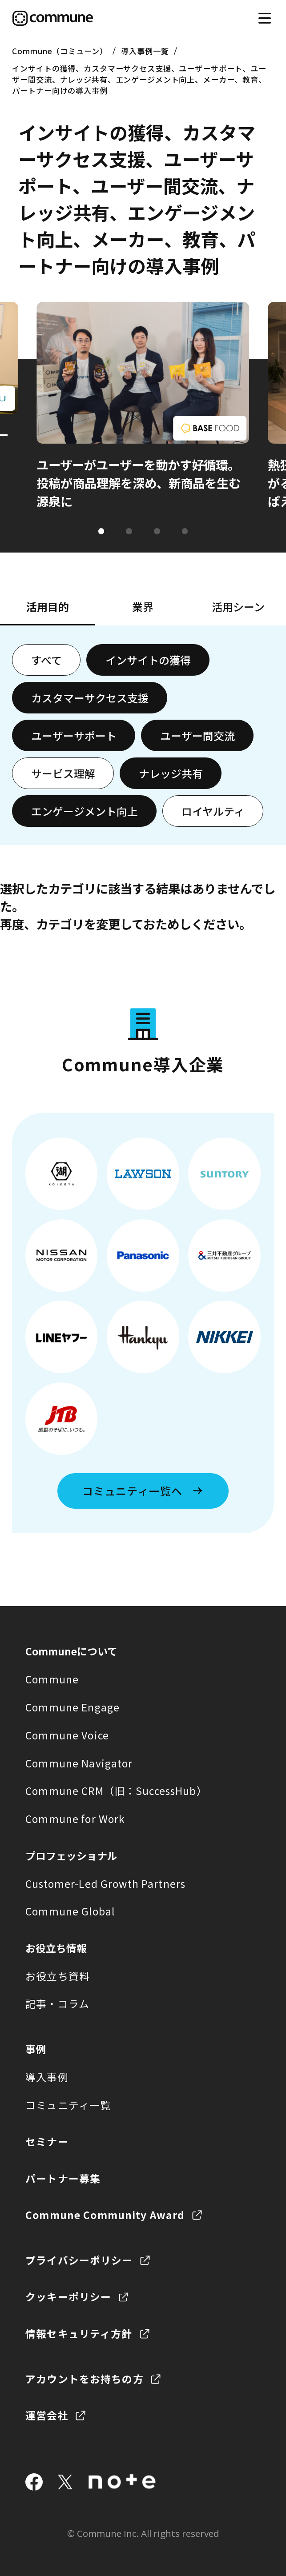  What do you see at coordinates (72, 1707) in the screenshot?
I see `Commune Engage` at bounding box center [72, 1707].